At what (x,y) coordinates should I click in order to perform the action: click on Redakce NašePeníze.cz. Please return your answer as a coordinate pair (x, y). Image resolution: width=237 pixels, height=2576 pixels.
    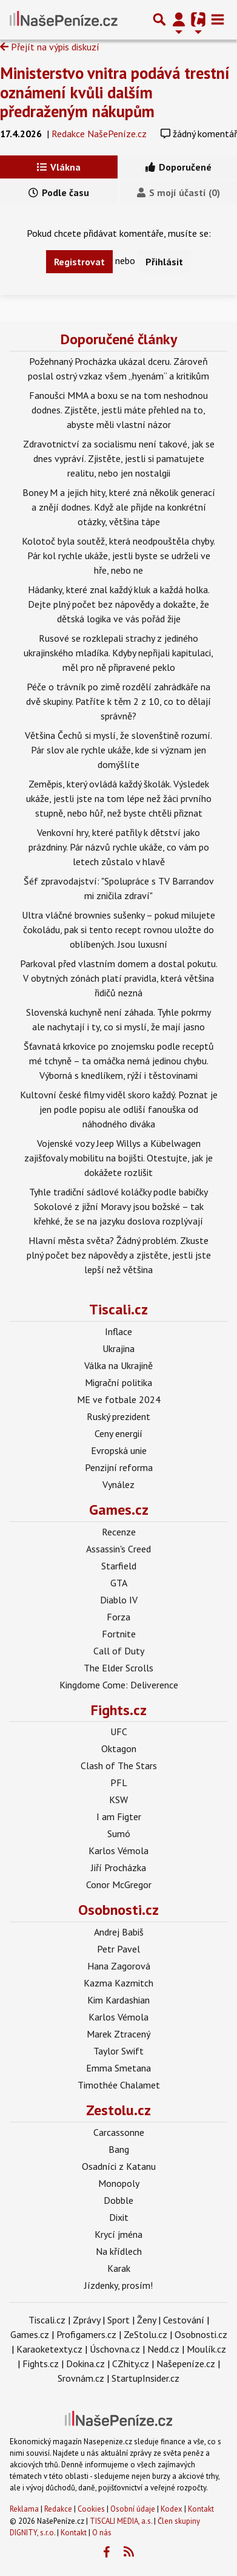
    Looking at the image, I should click on (99, 133).